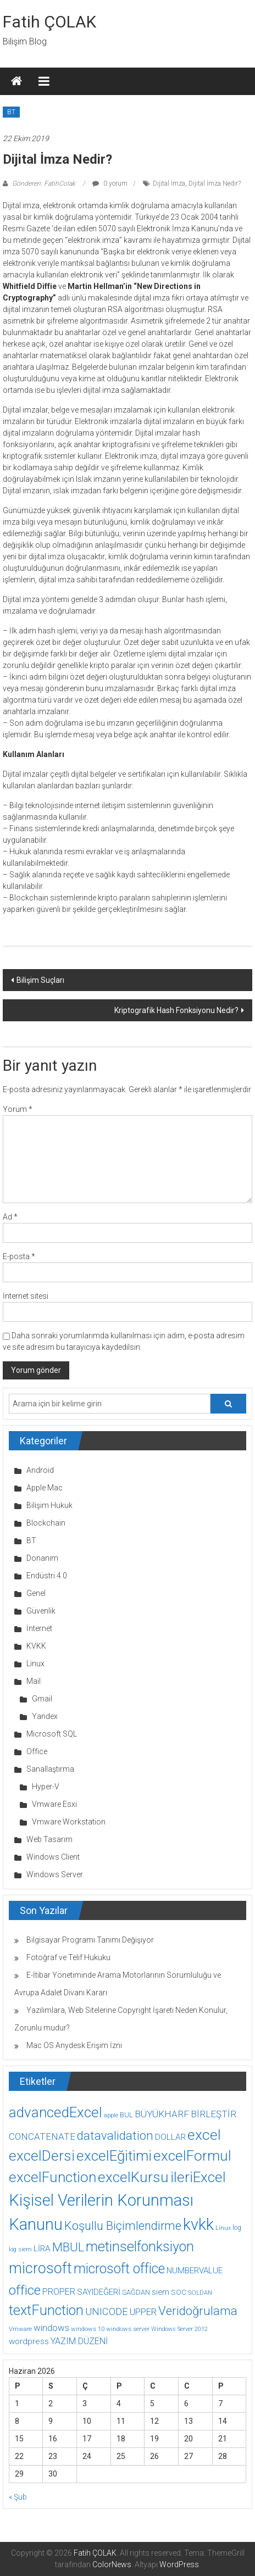 This screenshot has height=2576, width=255. I want to click on Endüstri 4.0, so click(46, 1575).